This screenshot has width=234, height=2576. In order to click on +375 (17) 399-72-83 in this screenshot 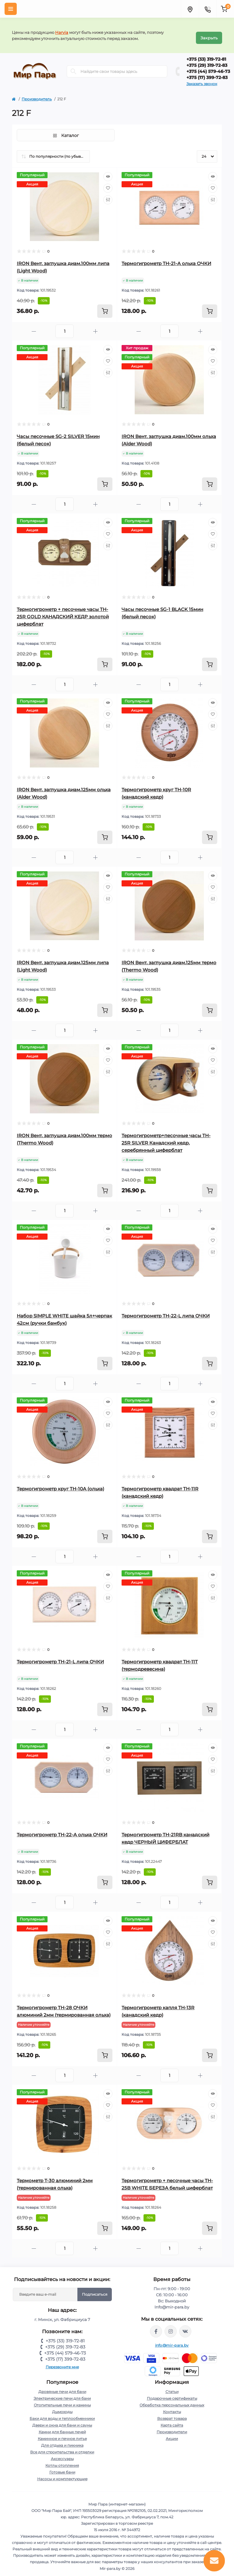, I will do `click(207, 72)`.